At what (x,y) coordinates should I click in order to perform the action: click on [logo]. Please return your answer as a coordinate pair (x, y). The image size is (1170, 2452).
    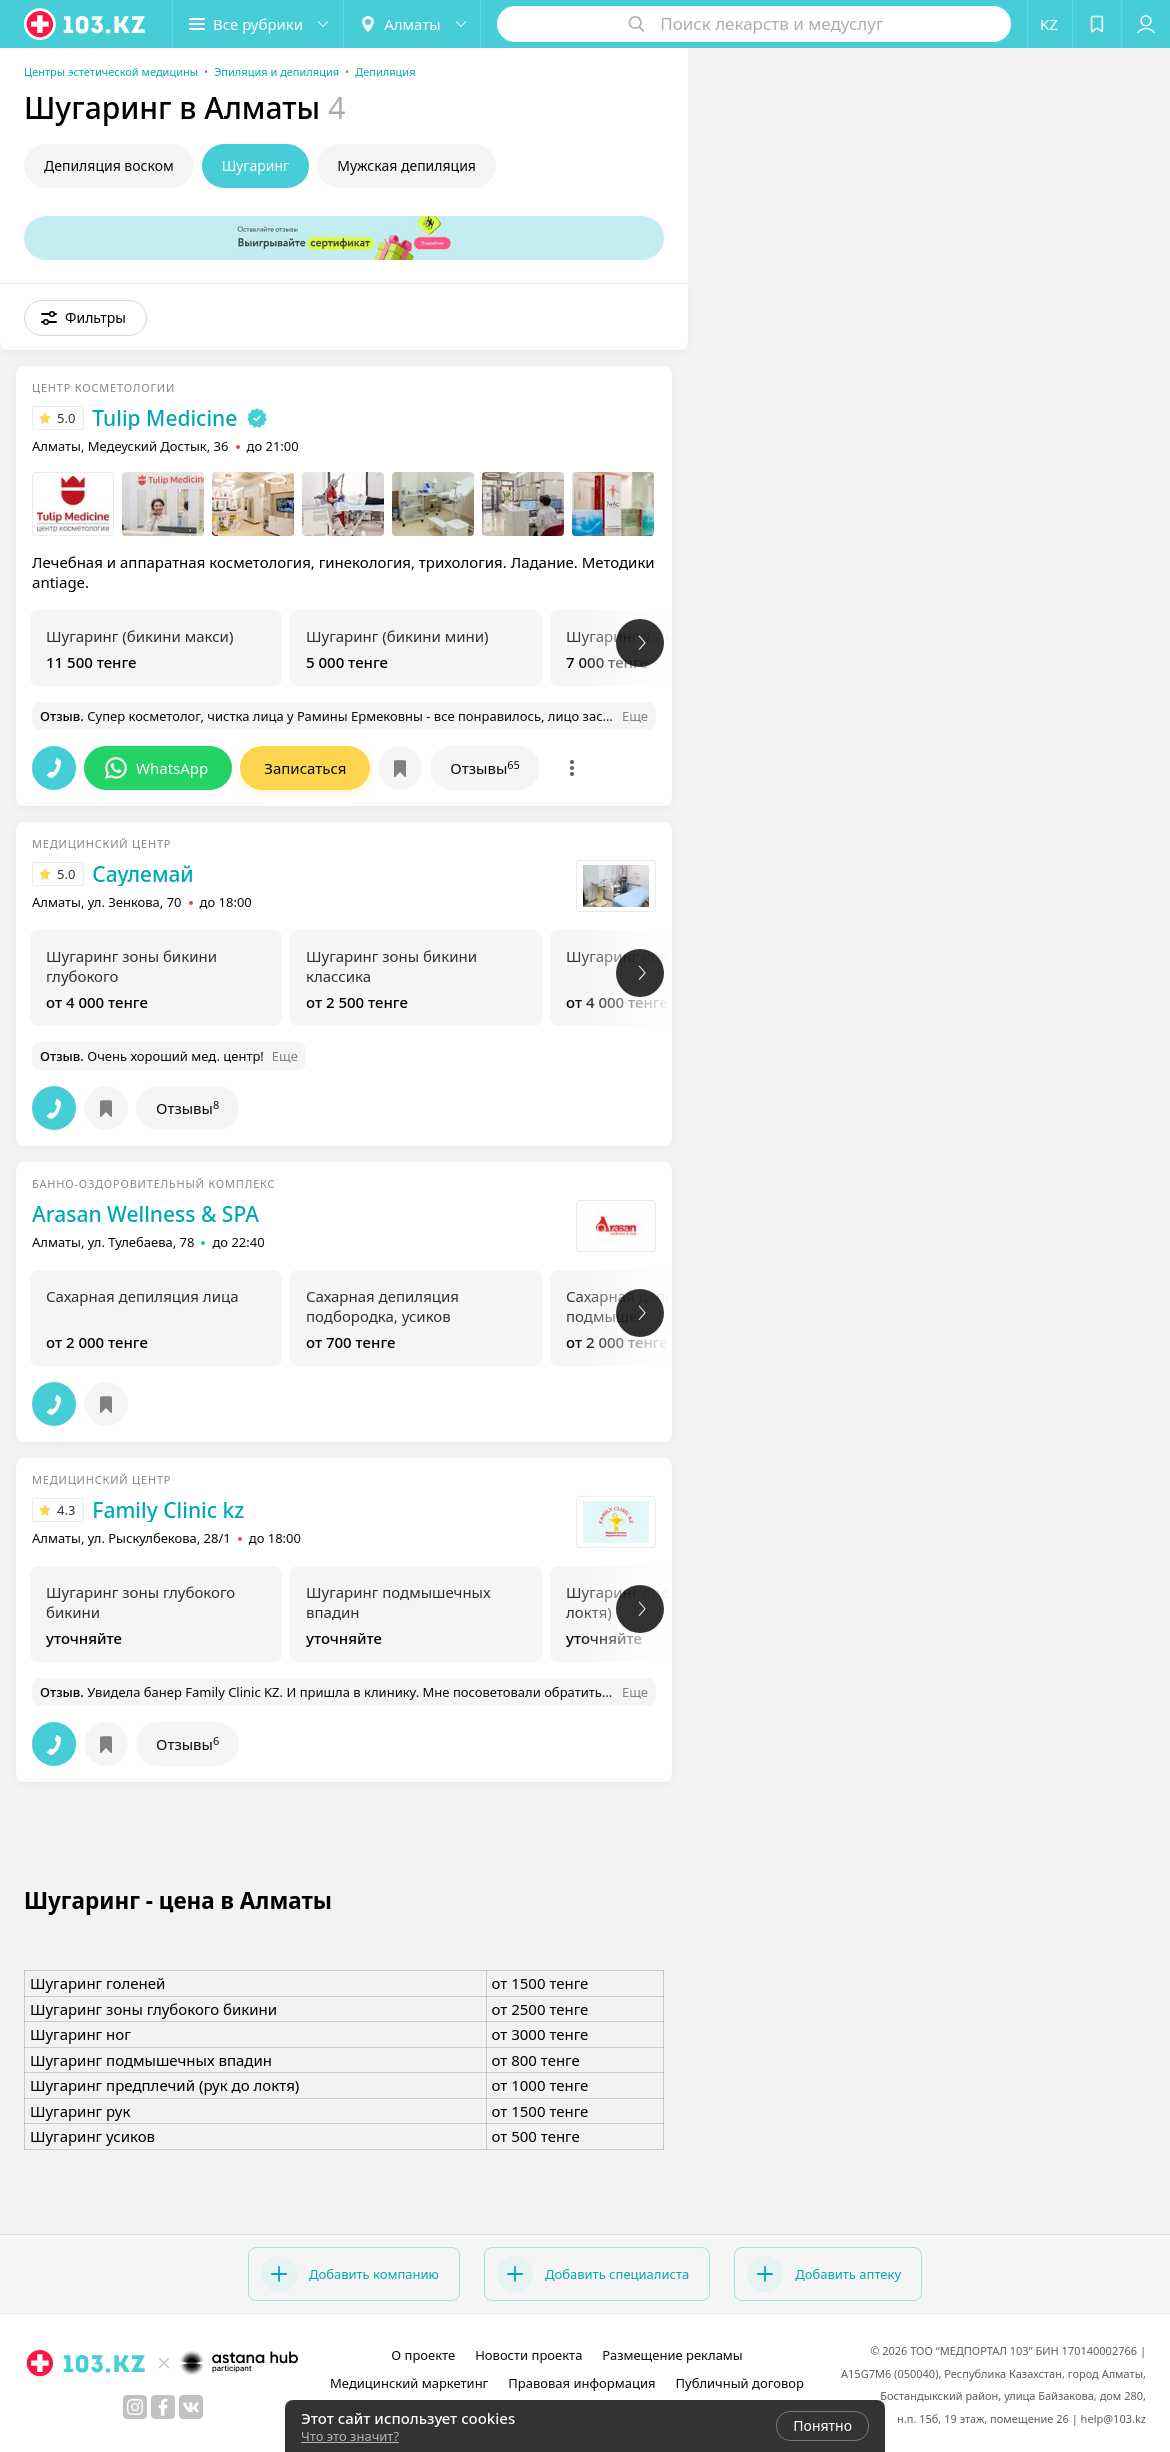
    Looking at the image, I should click on (86, 24).